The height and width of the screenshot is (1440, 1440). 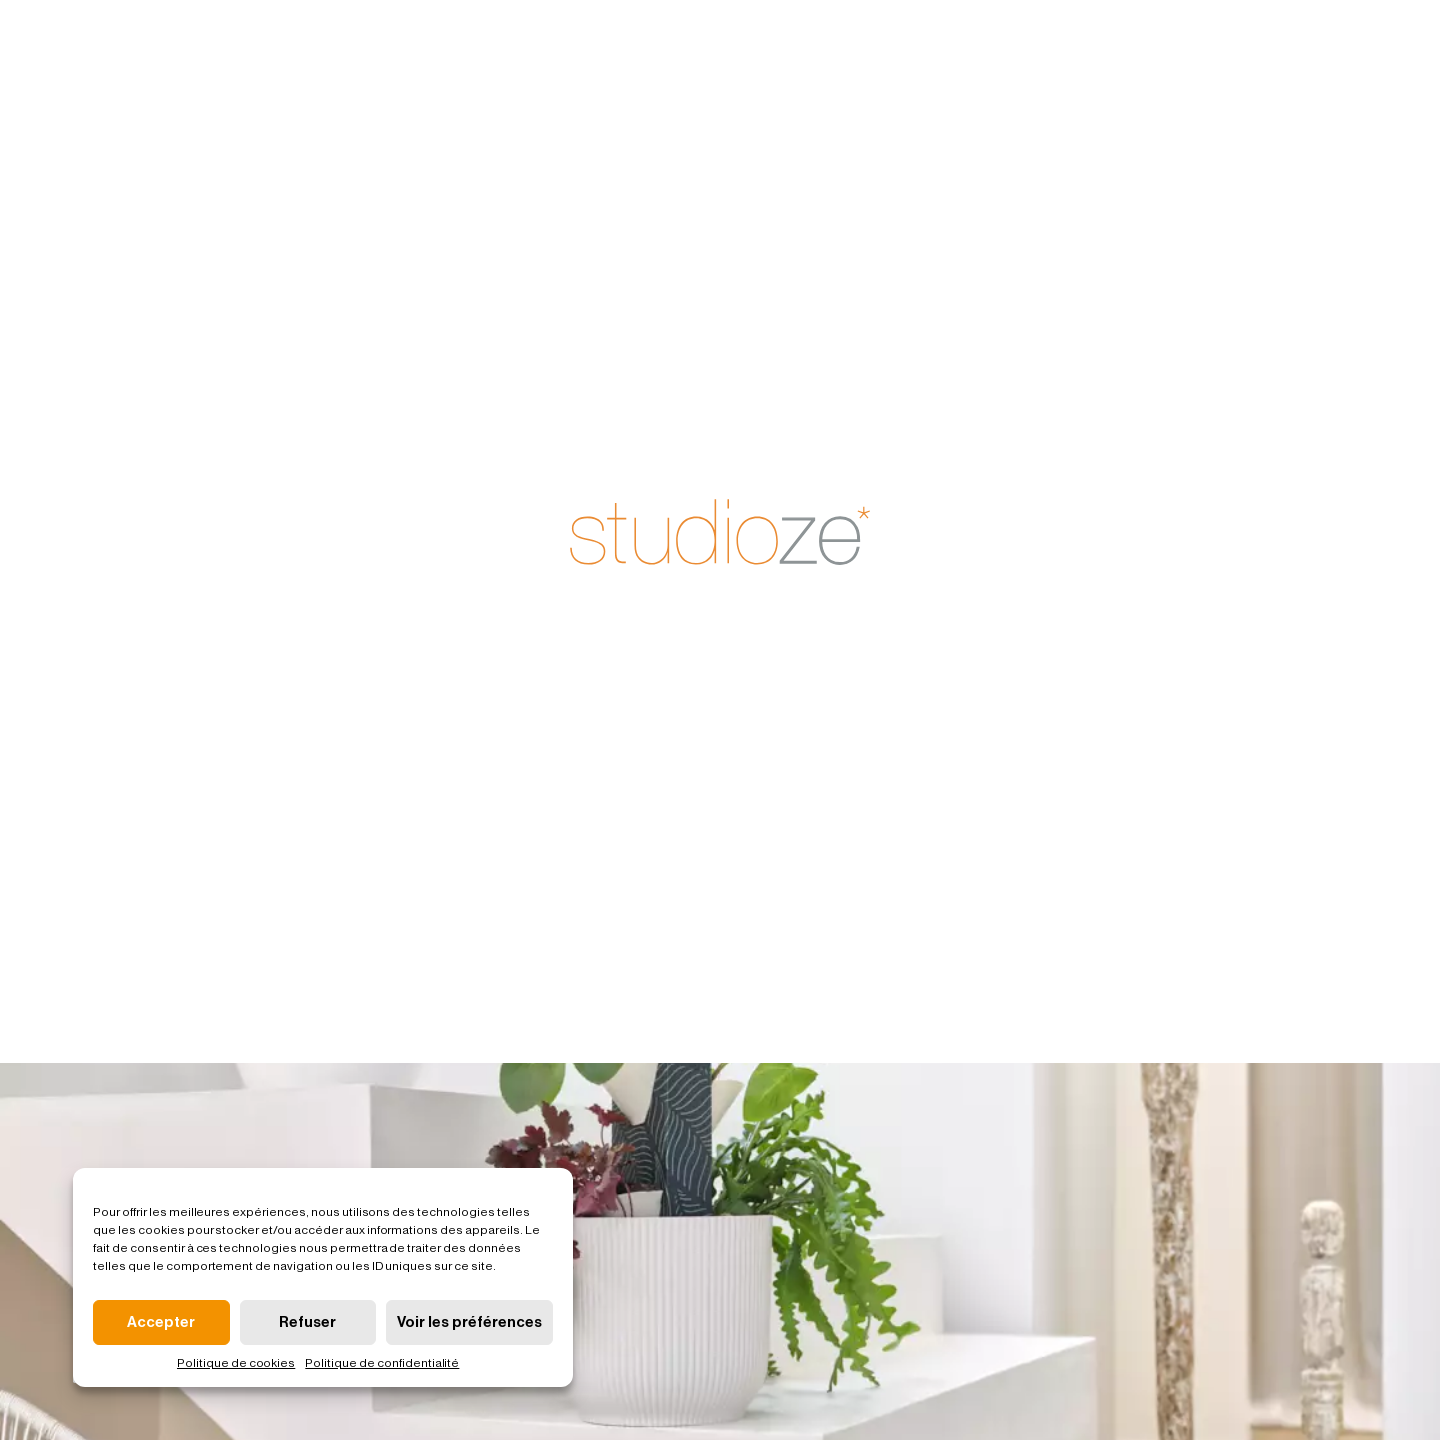 What do you see at coordinates (236, 1363) in the screenshot?
I see `Politique de cookies` at bounding box center [236, 1363].